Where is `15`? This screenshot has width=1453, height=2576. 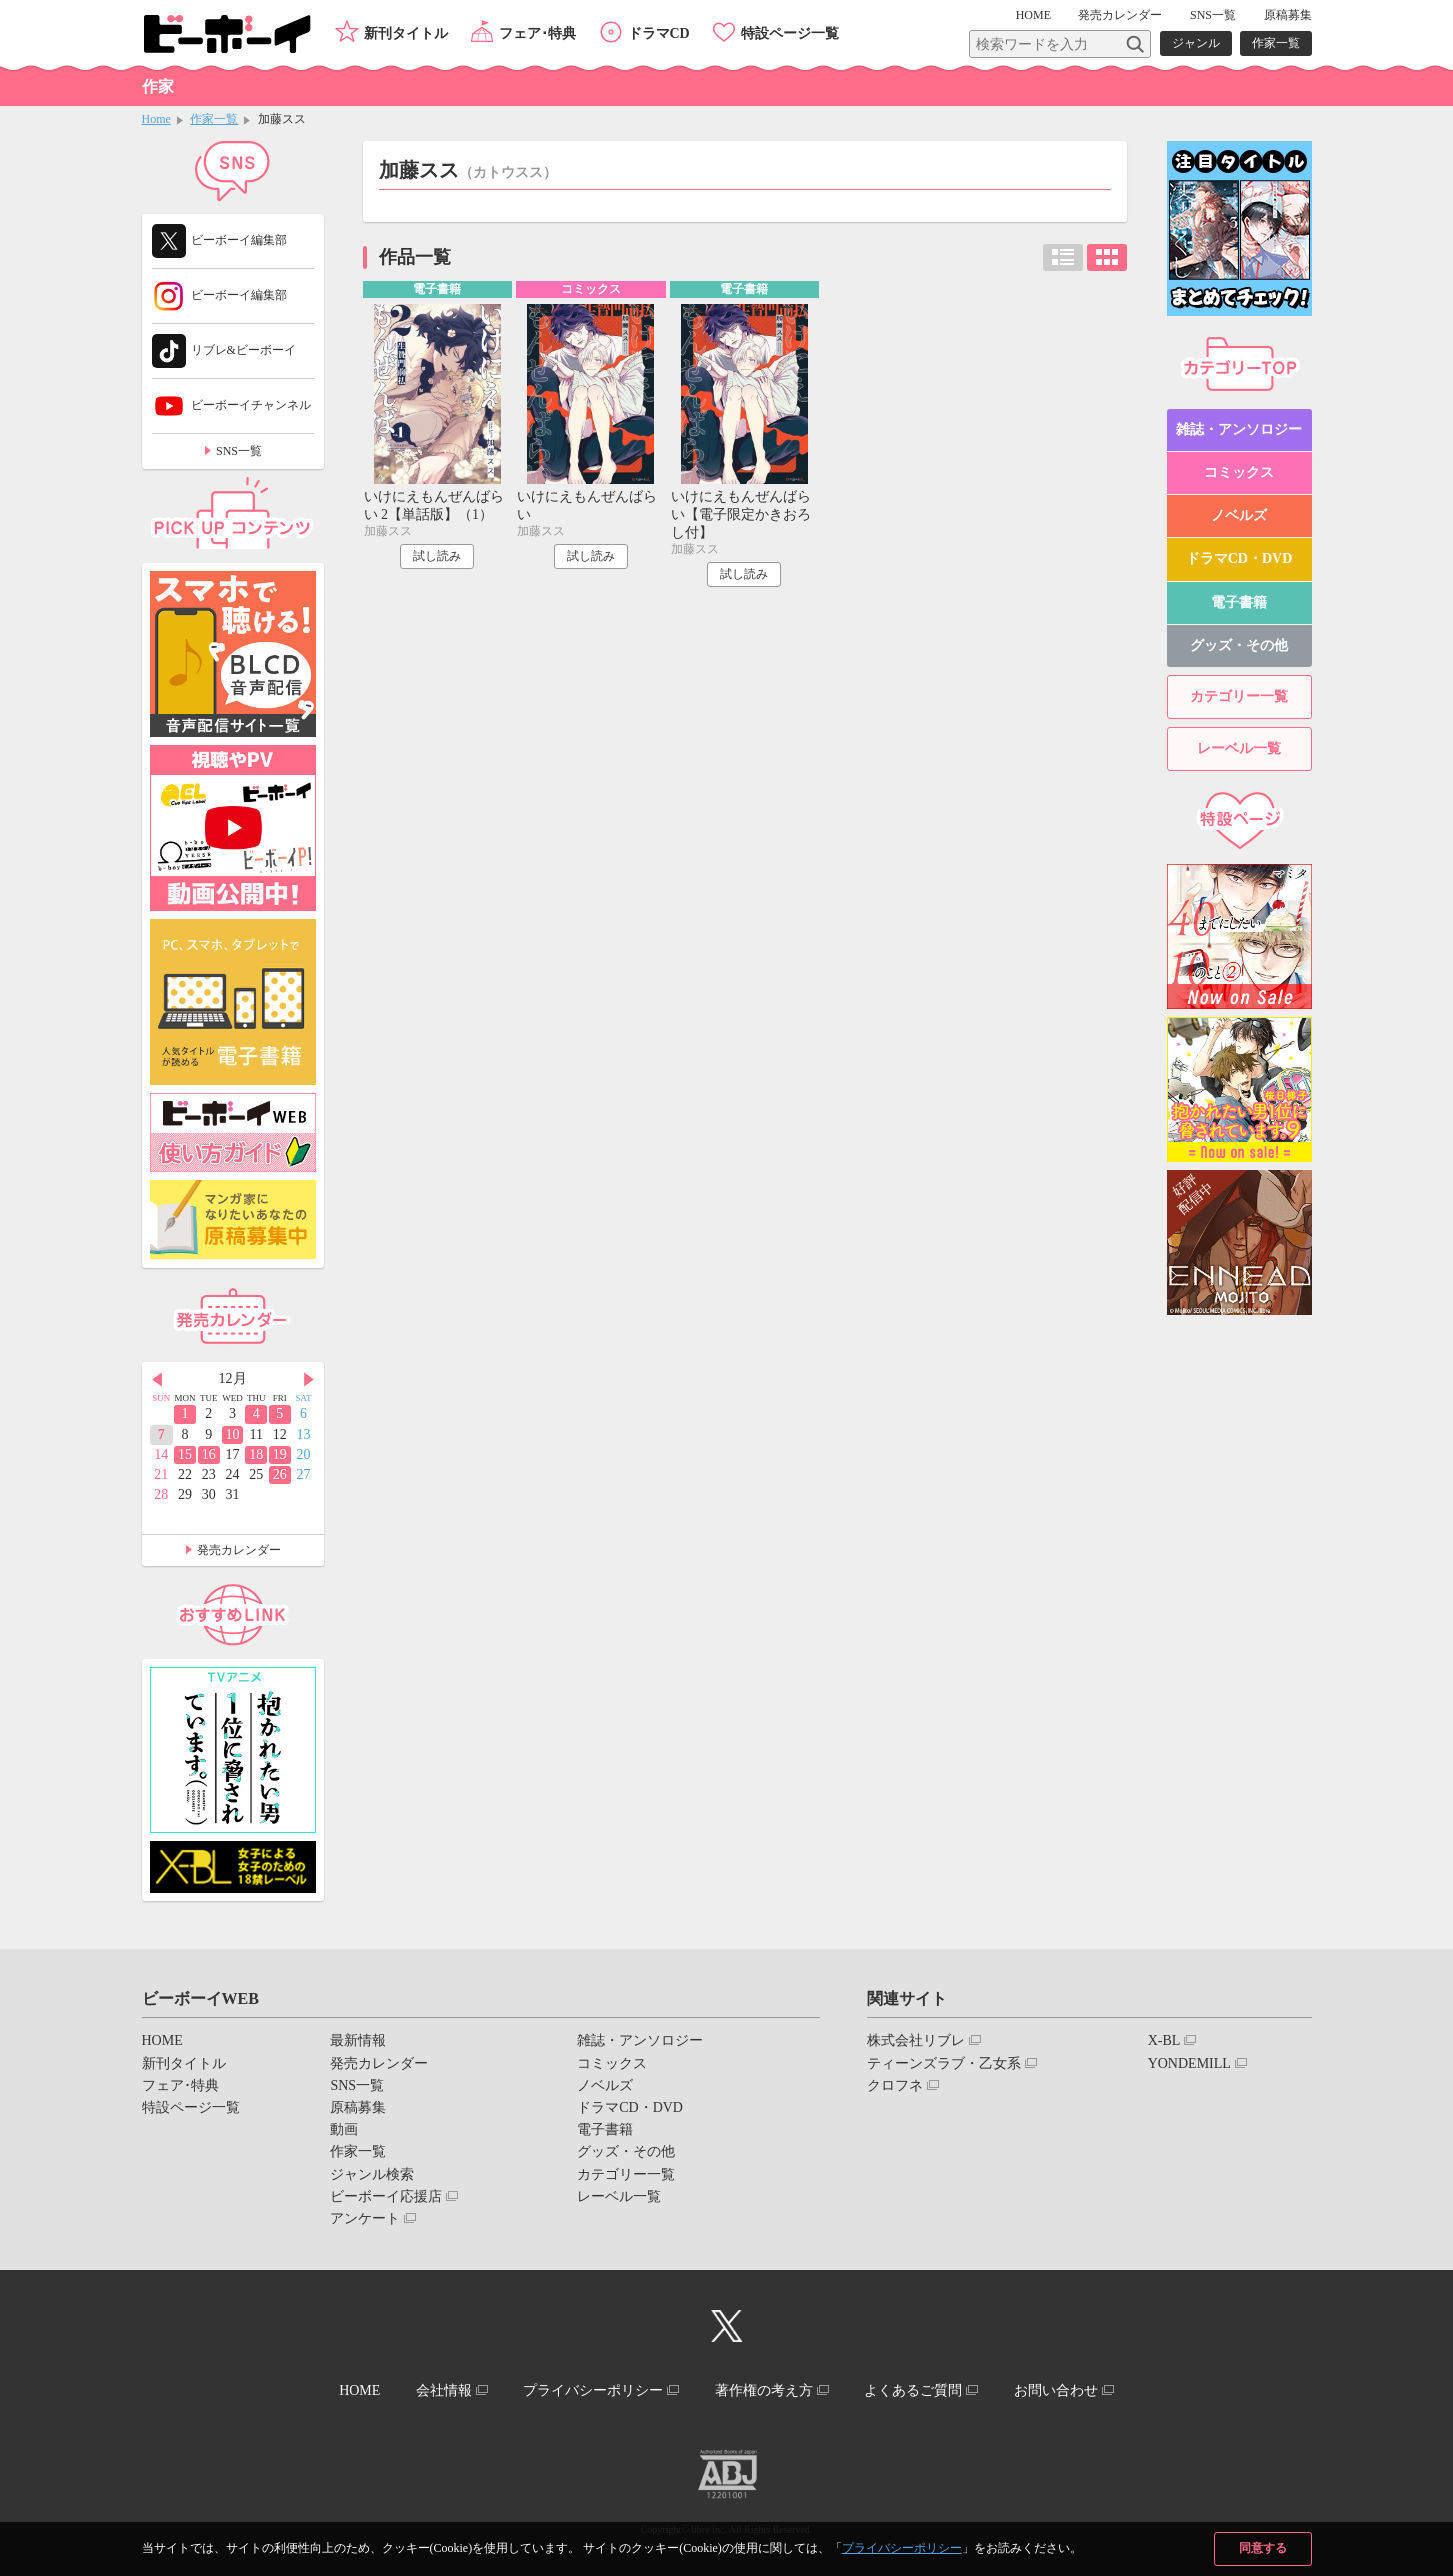
15 is located at coordinates (185, 1454).